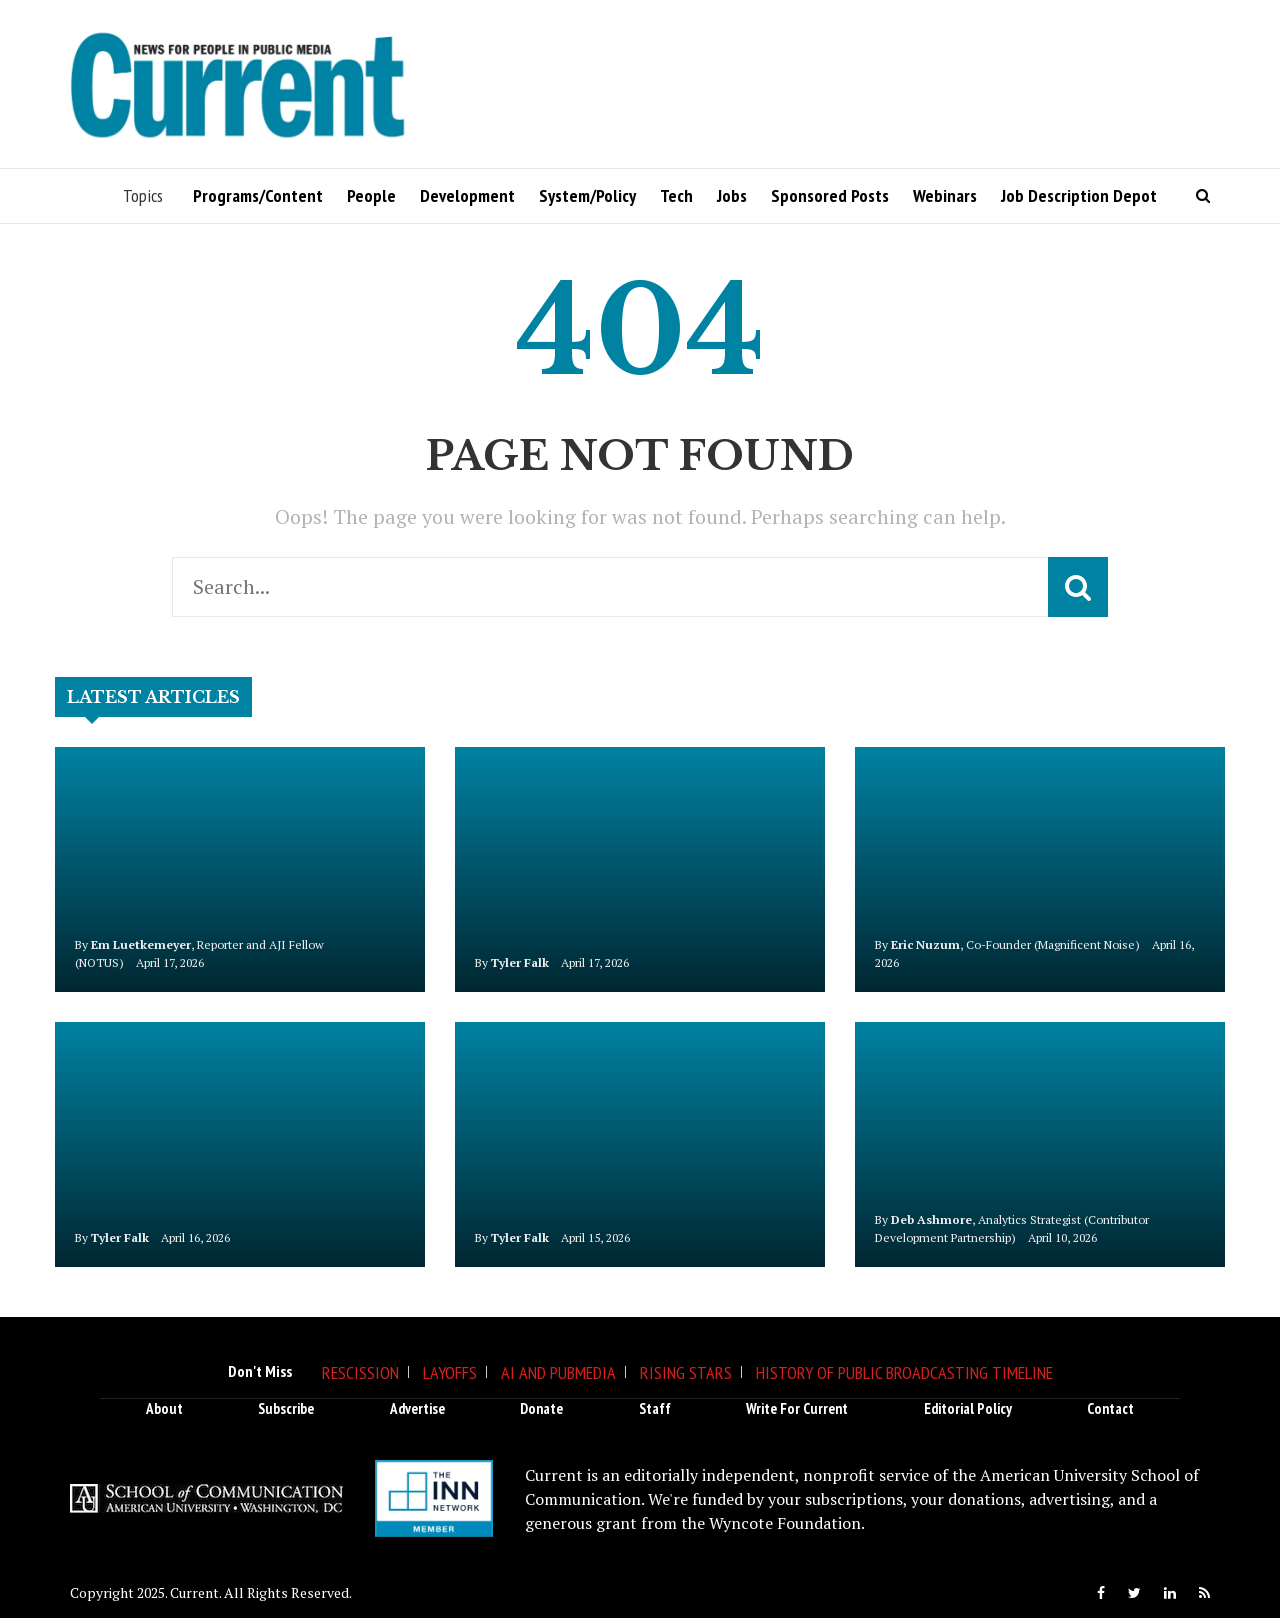  What do you see at coordinates (520, 962) in the screenshot?
I see `Tyler Falk` at bounding box center [520, 962].